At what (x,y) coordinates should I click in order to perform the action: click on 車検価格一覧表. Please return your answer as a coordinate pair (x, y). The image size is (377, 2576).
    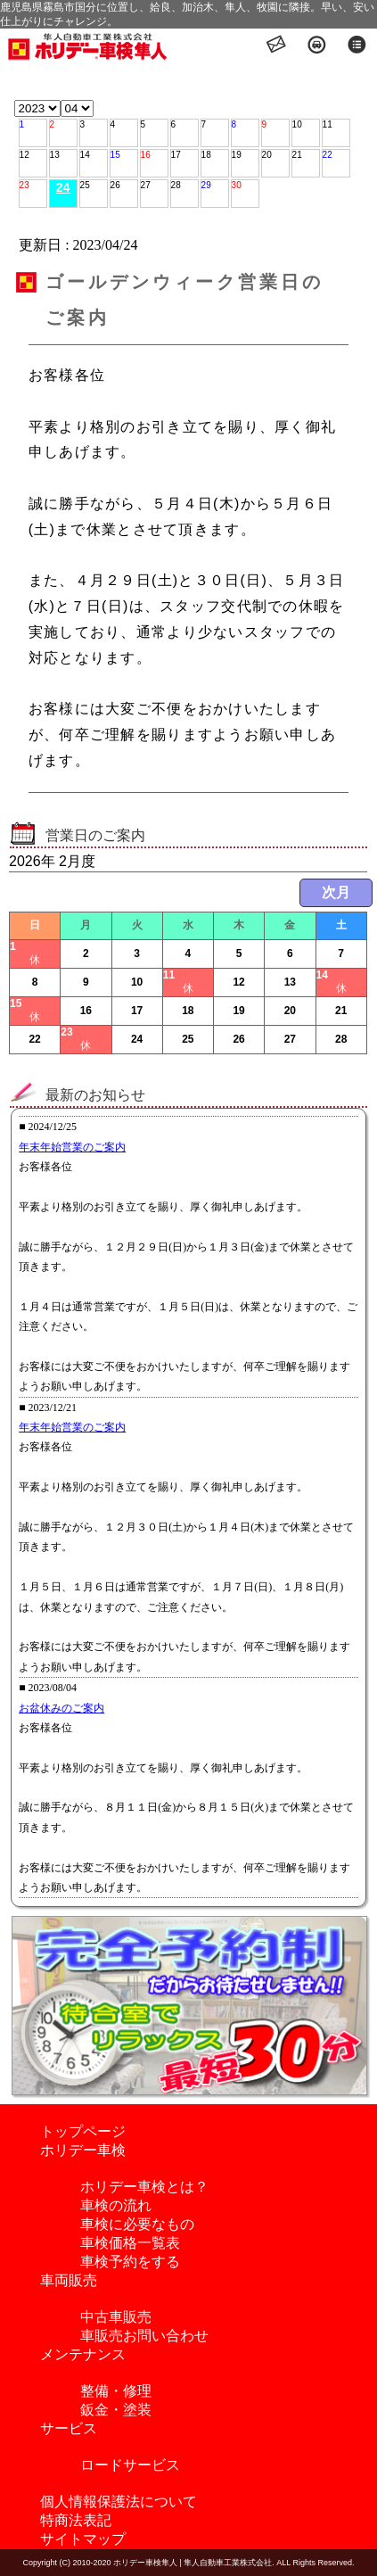
    Looking at the image, I should click on (130, 2242).